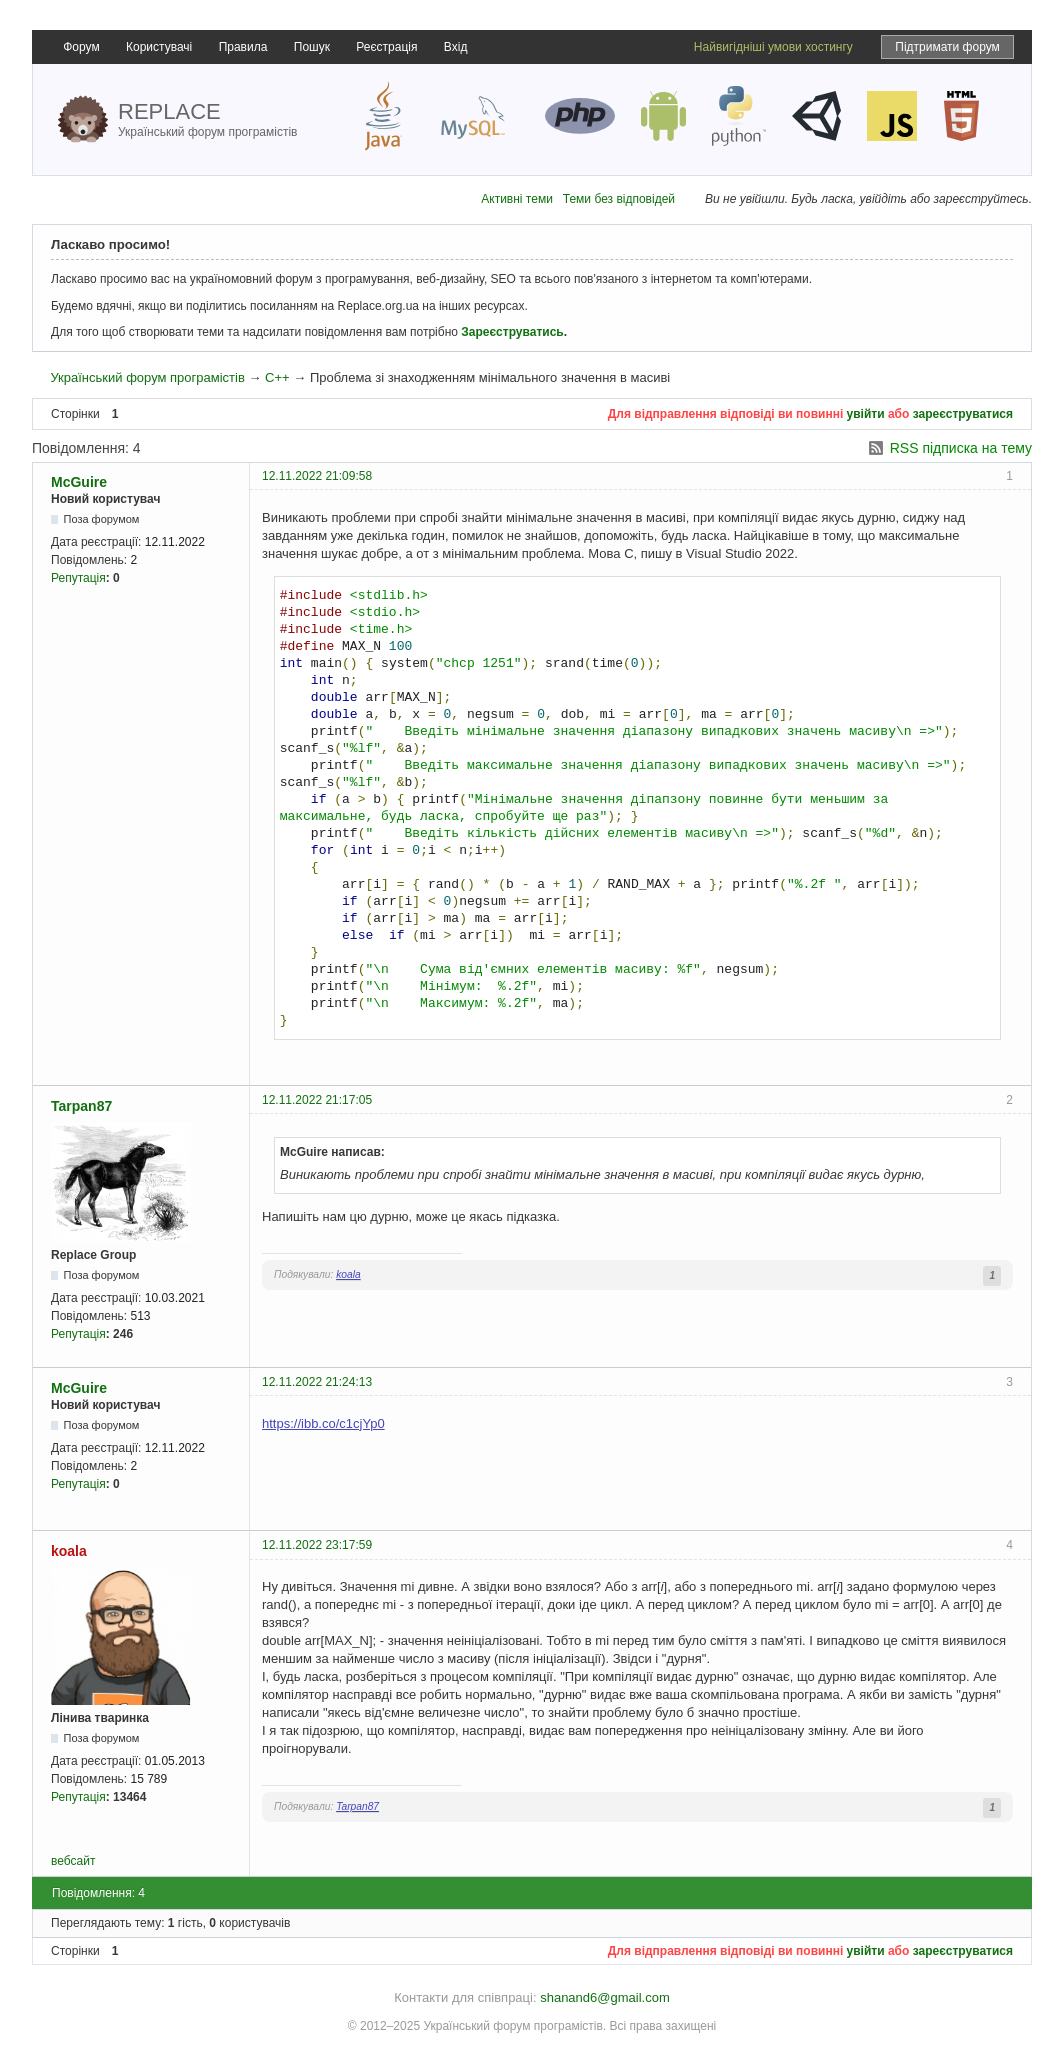 This screenshot has width=1064, height=2065. I want to click on shanand6@gmail.com, so click(605, 1997).